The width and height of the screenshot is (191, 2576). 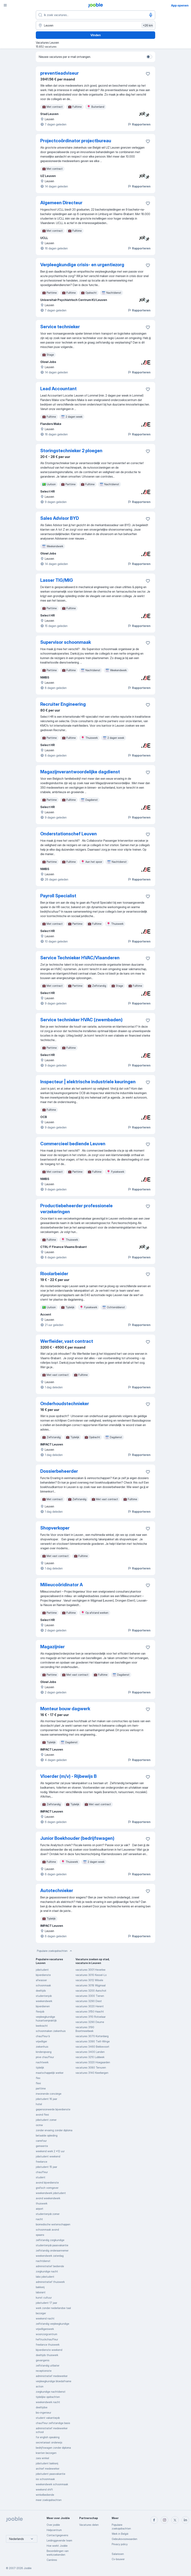 I want to click on Recruiter Engineering, so click(x=63, y=704).